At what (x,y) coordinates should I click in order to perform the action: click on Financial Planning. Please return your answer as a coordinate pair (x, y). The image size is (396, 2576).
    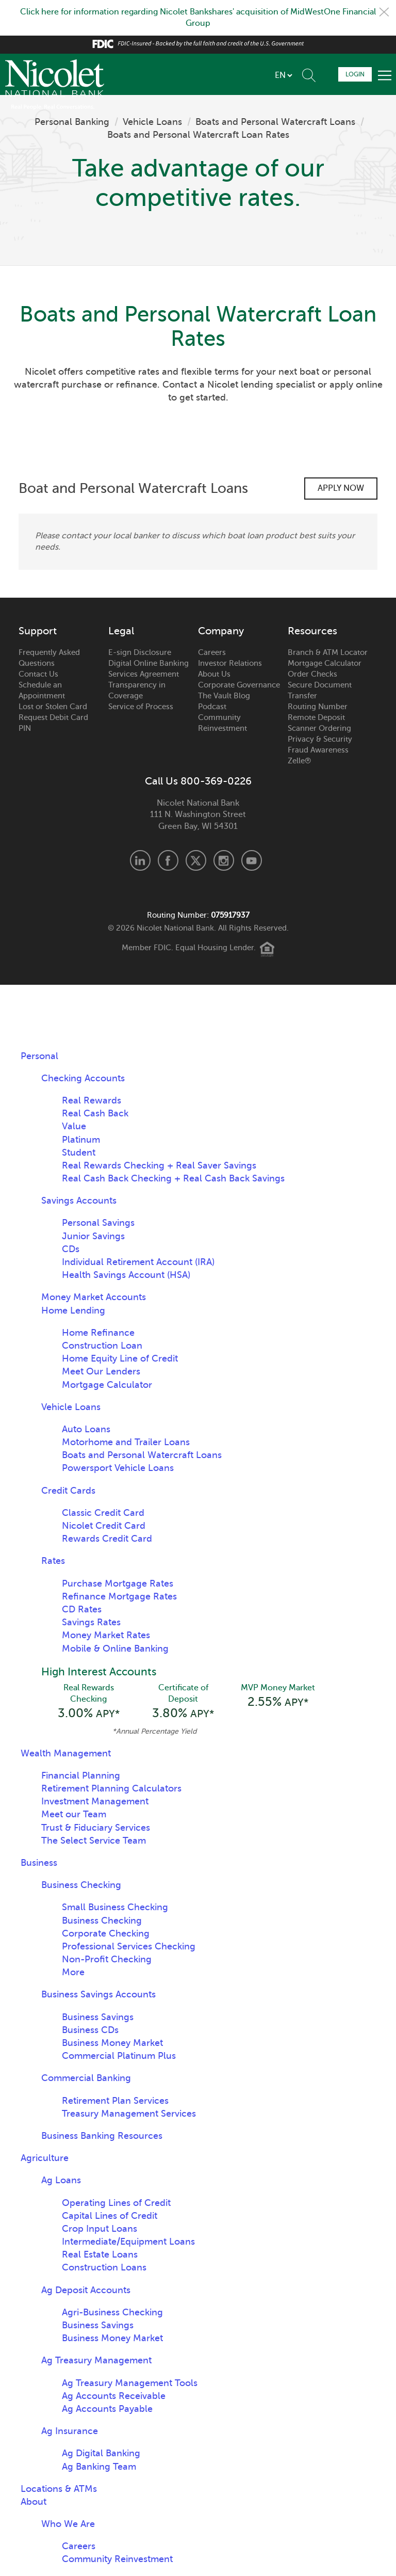
    Looking at the image, I should click on (80, 1775).